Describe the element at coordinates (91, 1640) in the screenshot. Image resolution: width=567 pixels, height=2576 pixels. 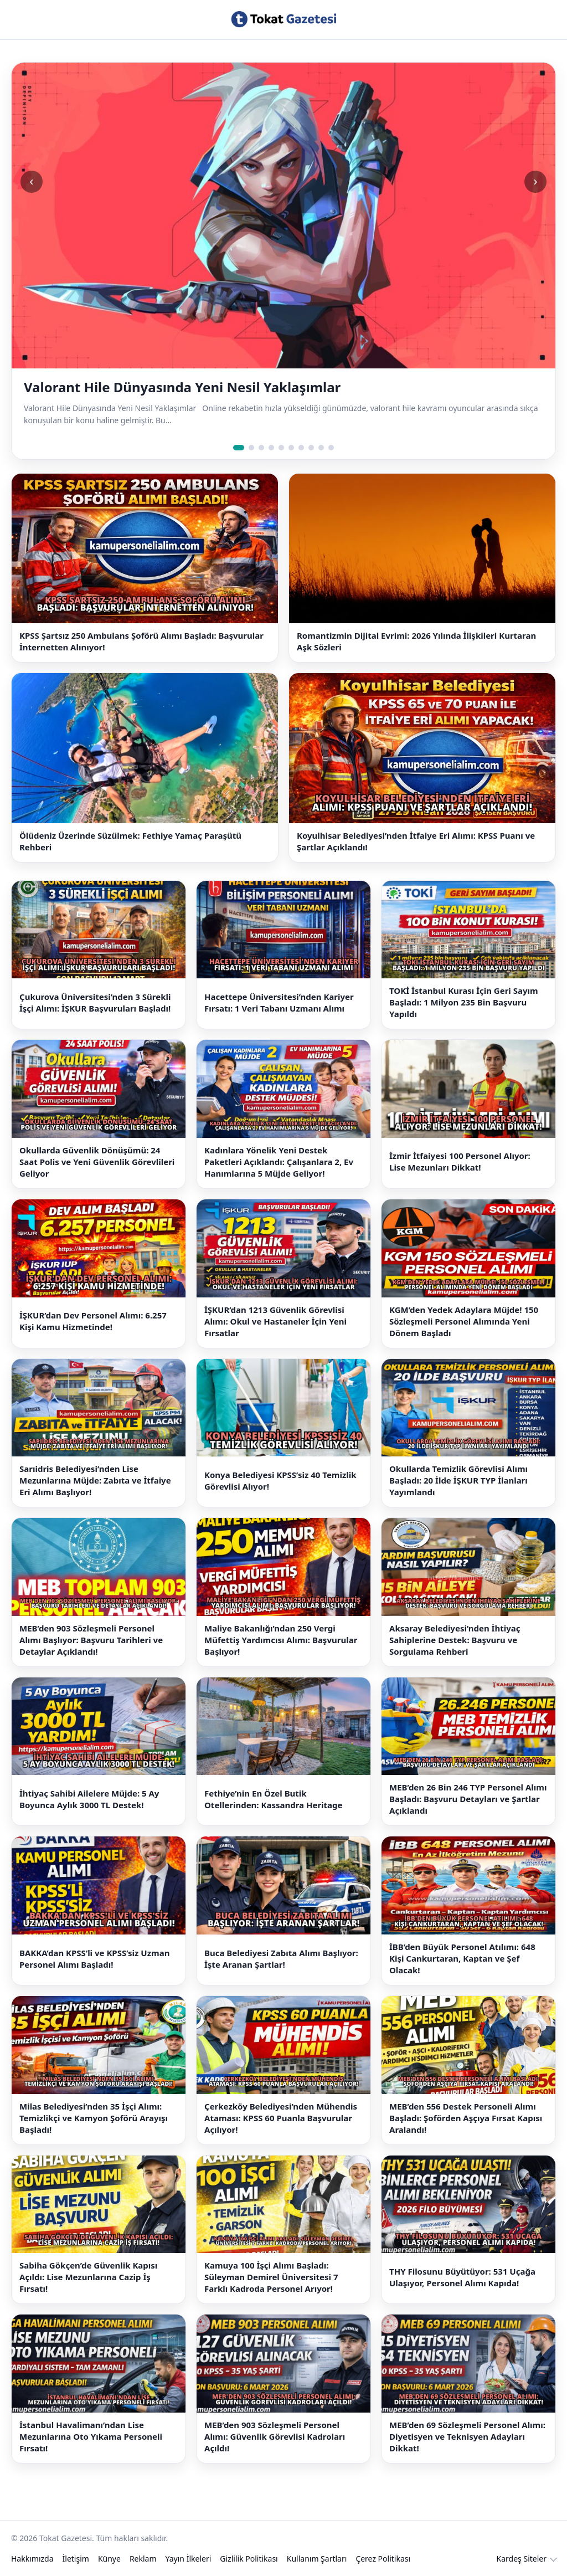
I see `MEB’den 903 Sözleşmeli Personel Alımı Başlıyor: Başvuru Tarihleri ve Detaylar Açıklandı!` at that location.